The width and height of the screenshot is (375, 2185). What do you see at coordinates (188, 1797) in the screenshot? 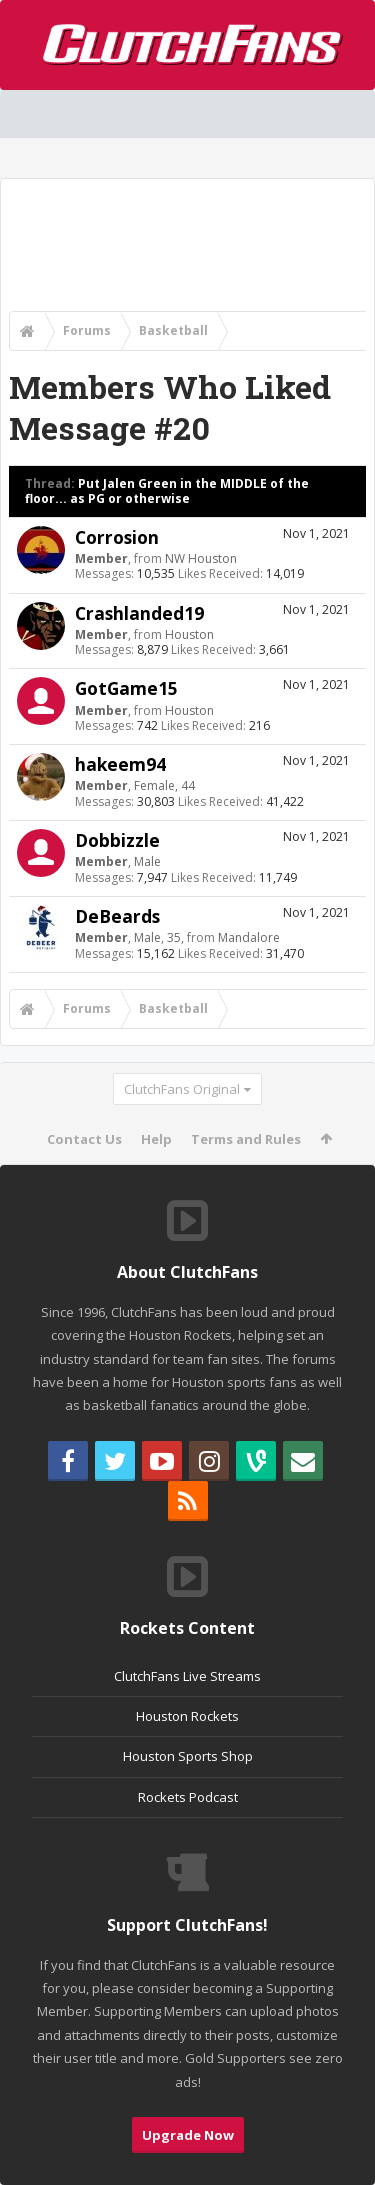
I see `Rockets Podcast` at bounding box center [188, 1797].